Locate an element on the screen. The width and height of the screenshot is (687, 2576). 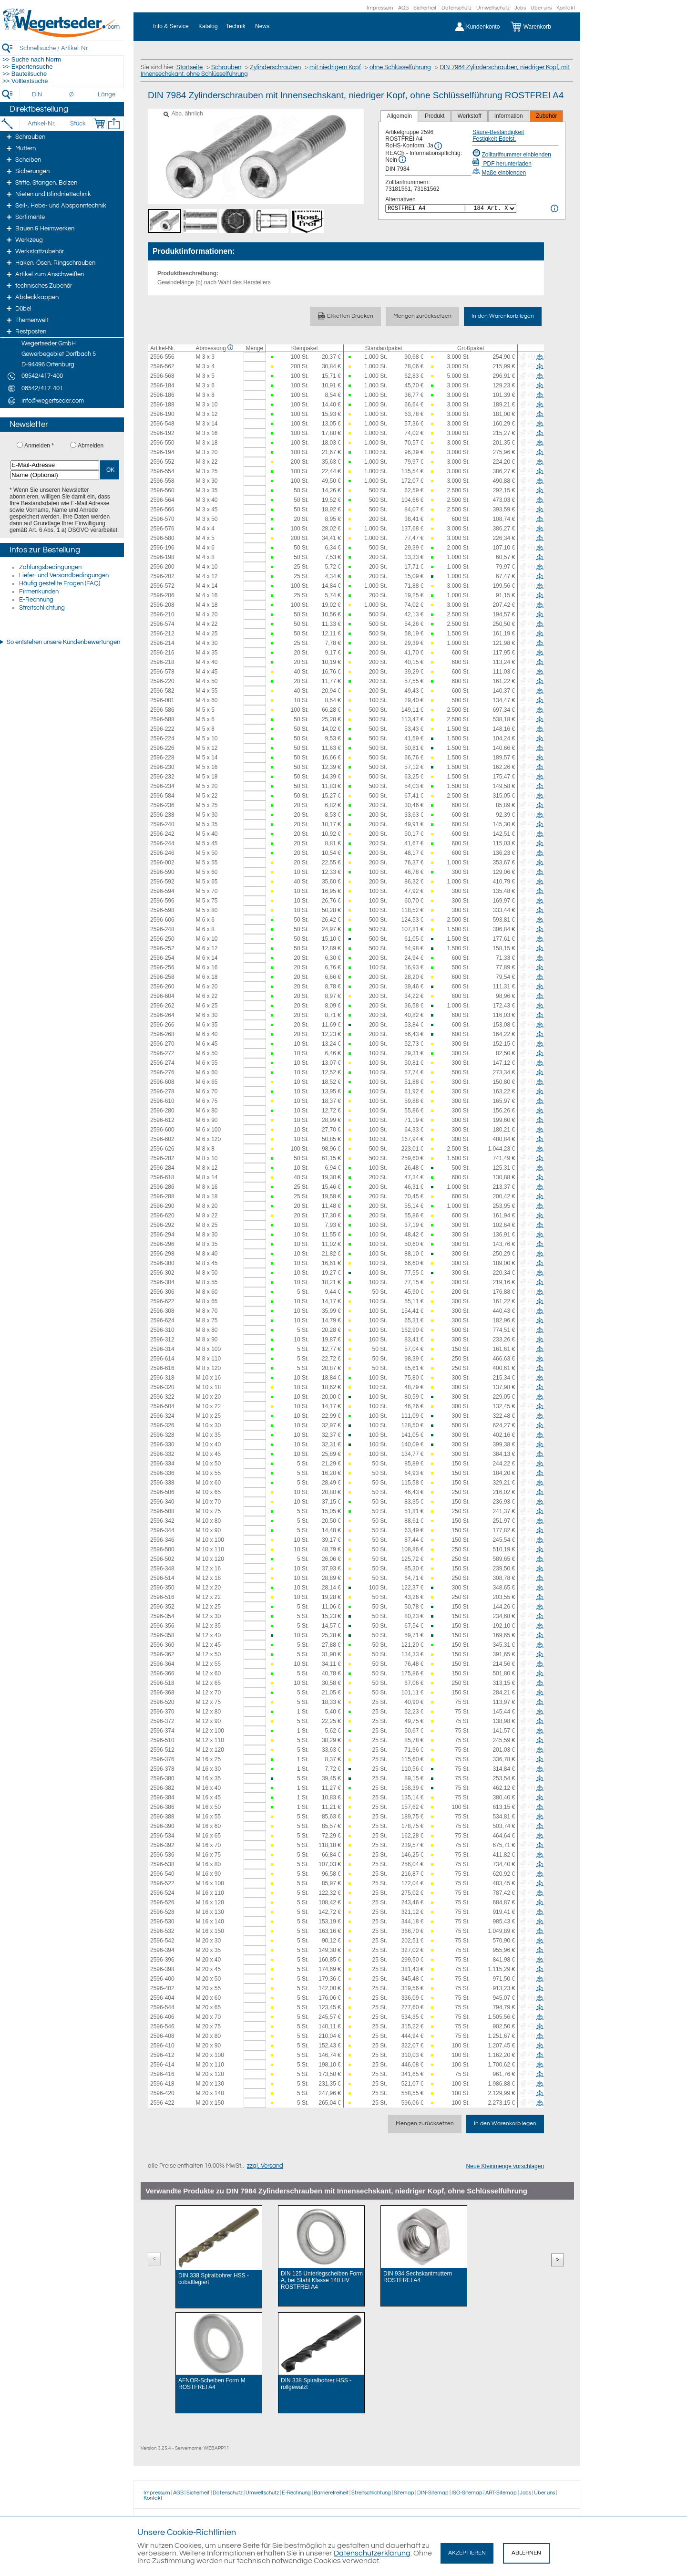
[Artikel-Nr.] is located at coordinates (41, 123).